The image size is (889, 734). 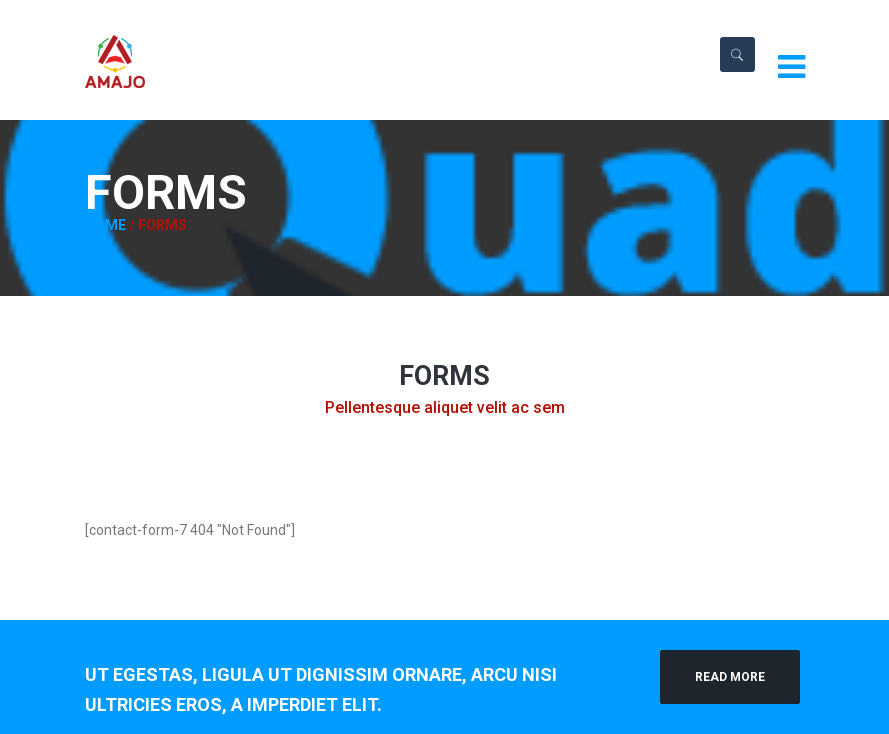 What do you see at coordinates (105, 225) in the screenshot?
I see `Home` at bounding box center [105, 225].